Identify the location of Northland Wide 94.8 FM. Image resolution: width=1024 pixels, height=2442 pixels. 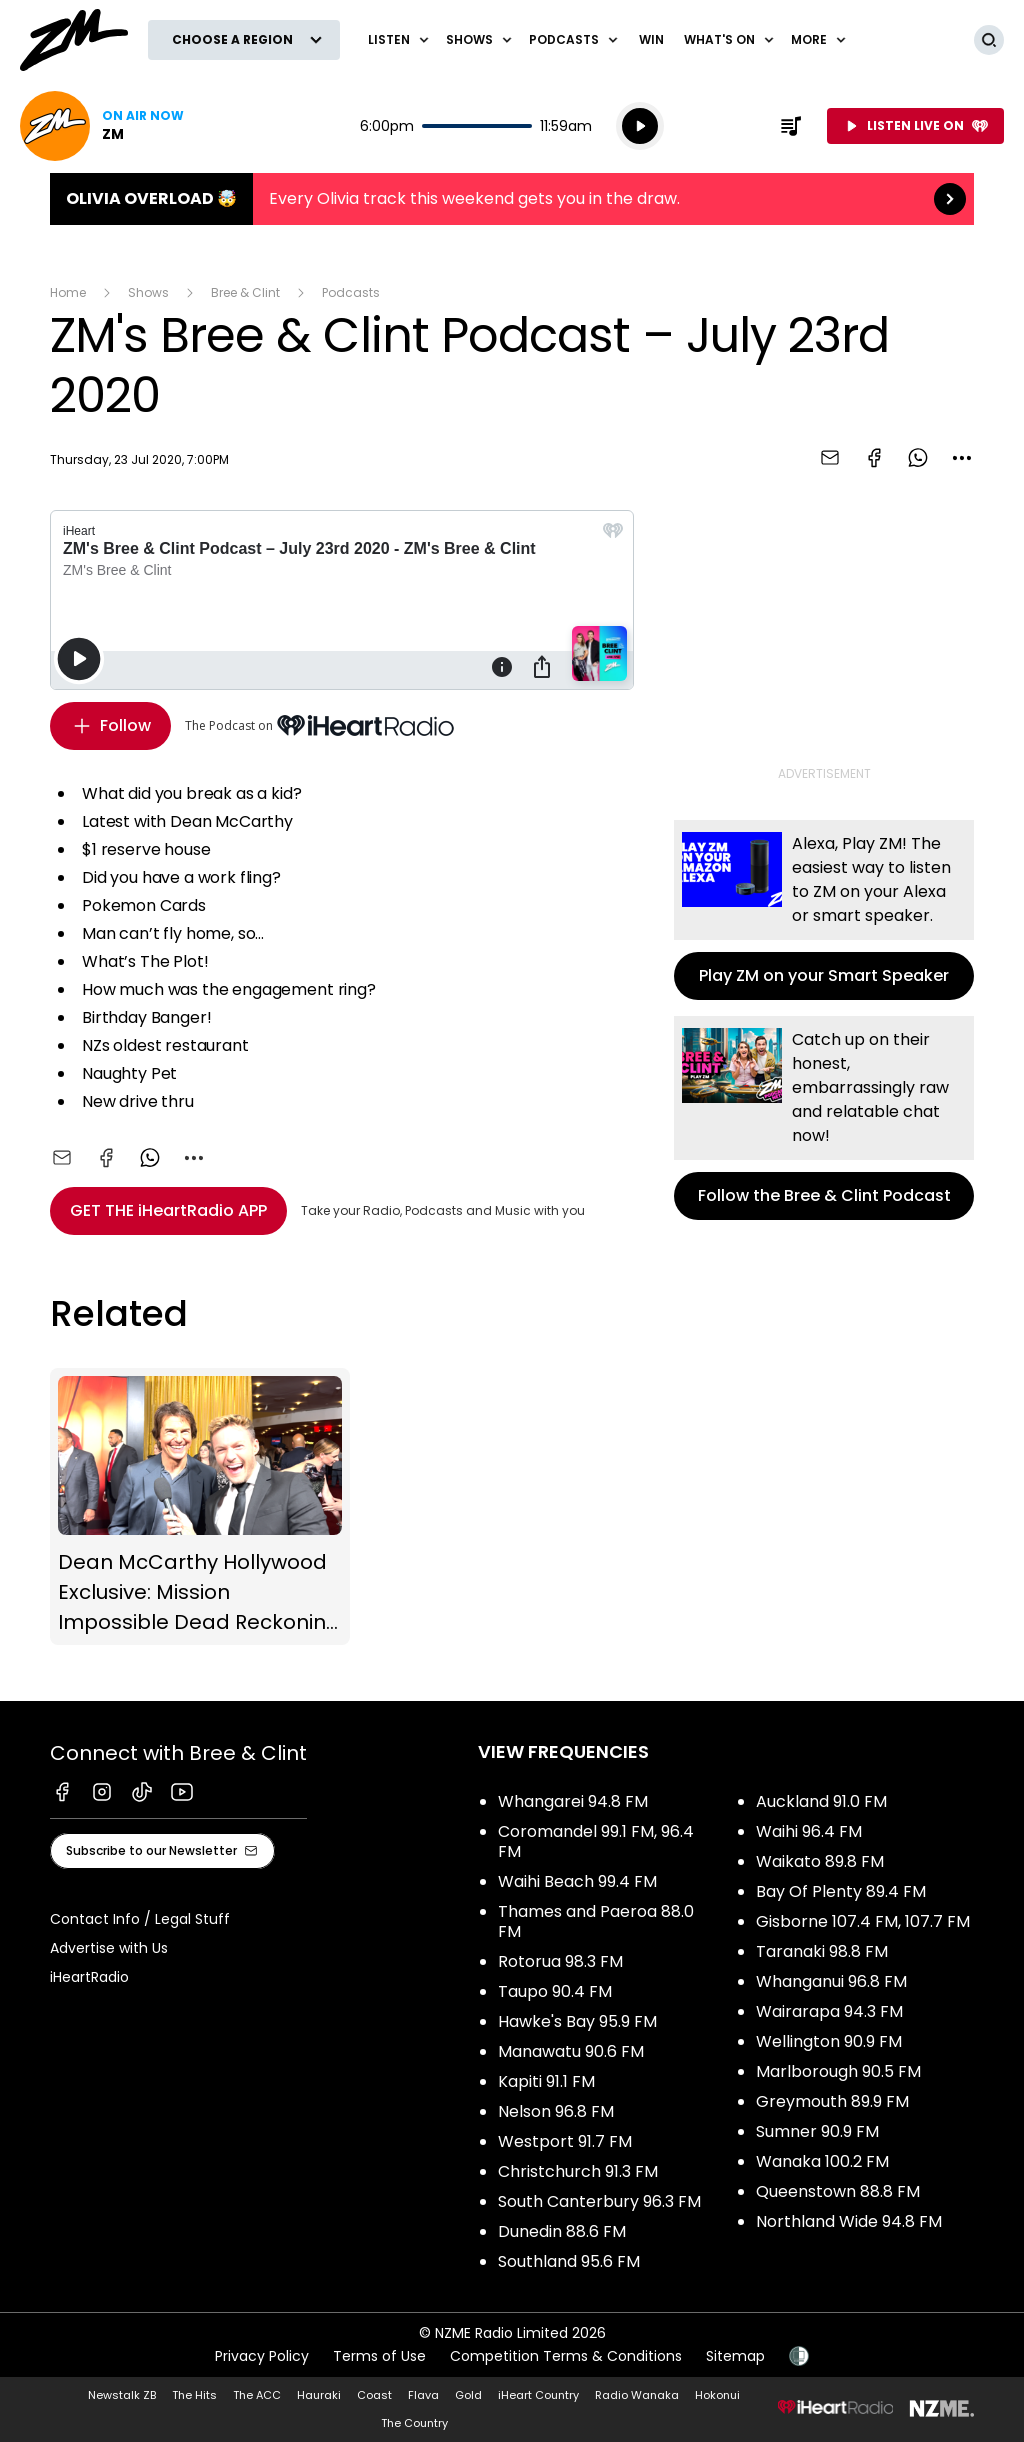
(849, 2221).